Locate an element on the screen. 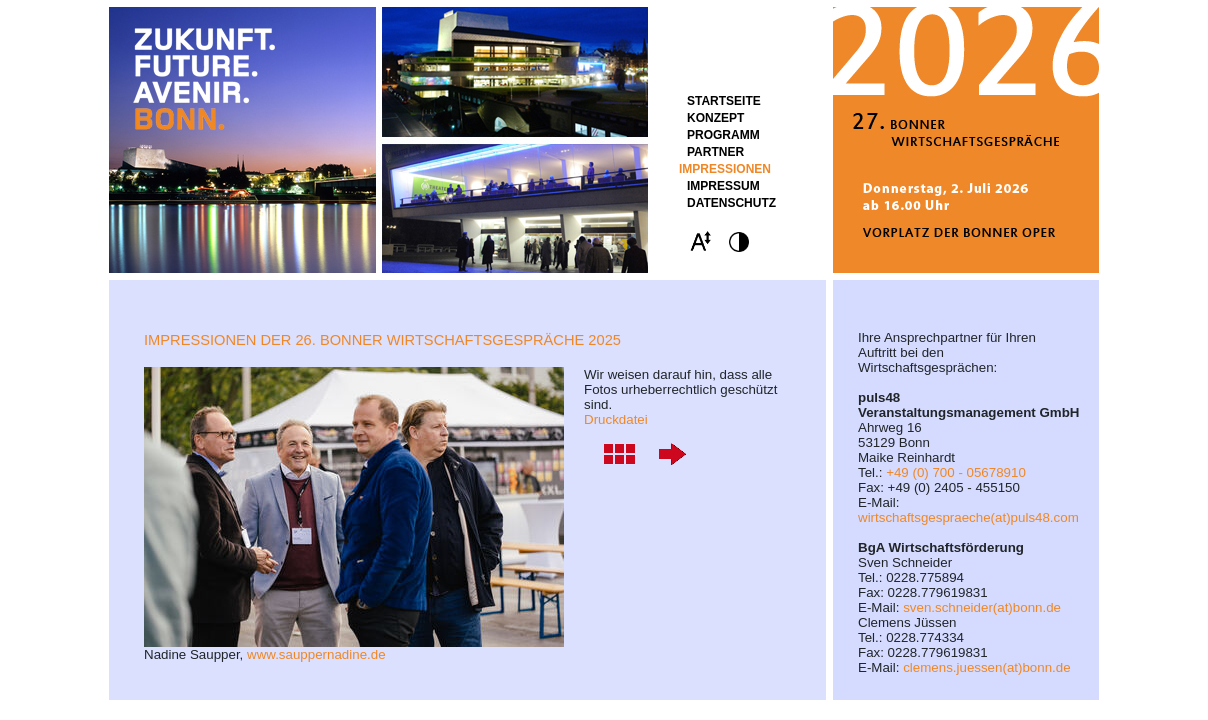 This screenshot has height=720, width=1208. +49 (0) 700 - 05678910 is located at coordinates (956, 472).